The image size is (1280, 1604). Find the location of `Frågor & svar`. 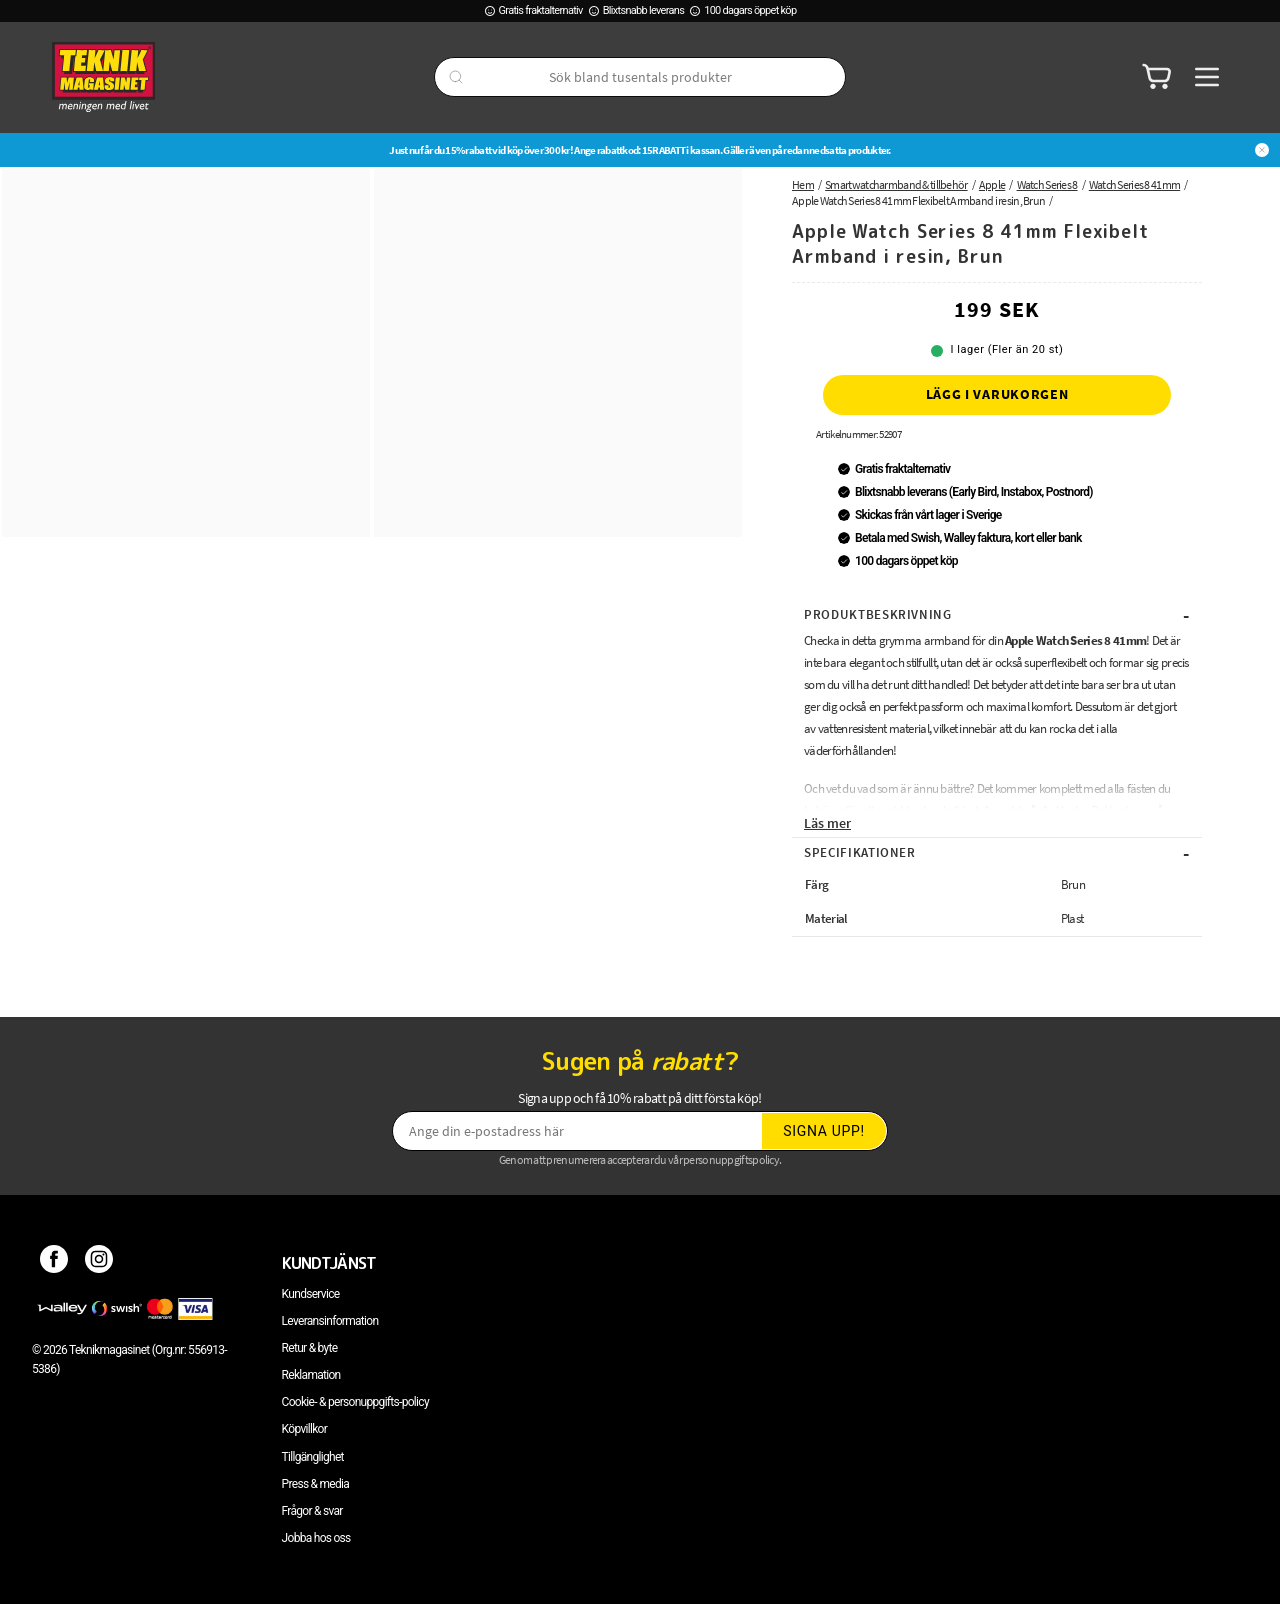

Frågor & svar is located at coordinates (312, 1511).